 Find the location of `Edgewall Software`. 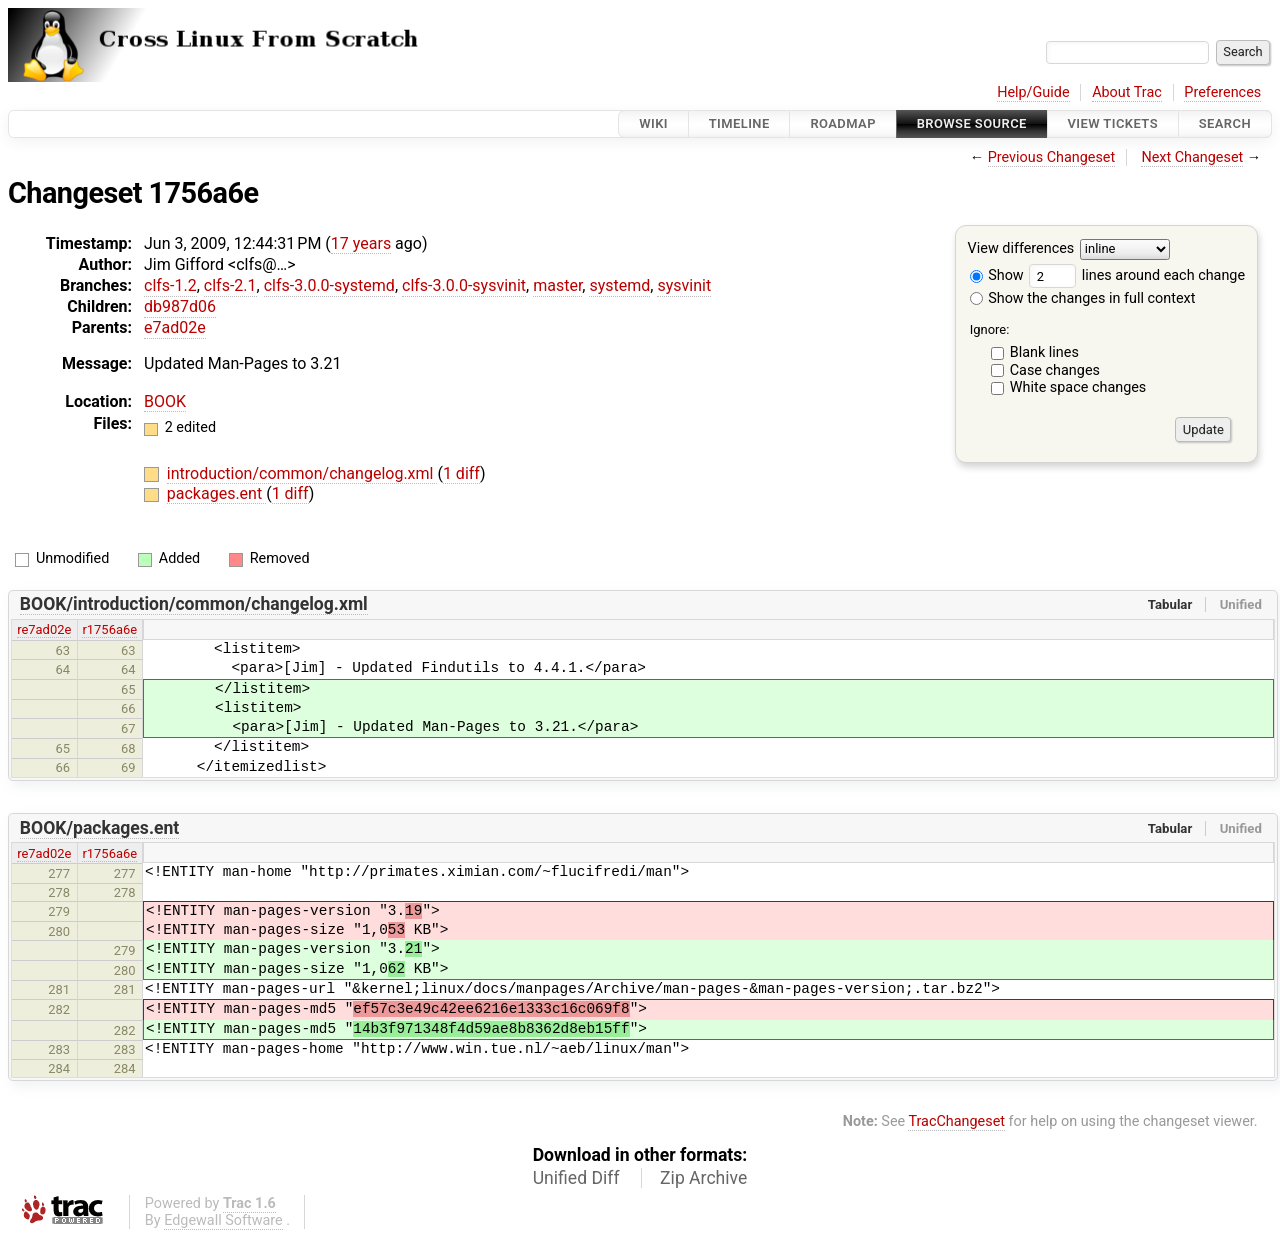

Edgewall Software is located at coordinates (223, 1220).